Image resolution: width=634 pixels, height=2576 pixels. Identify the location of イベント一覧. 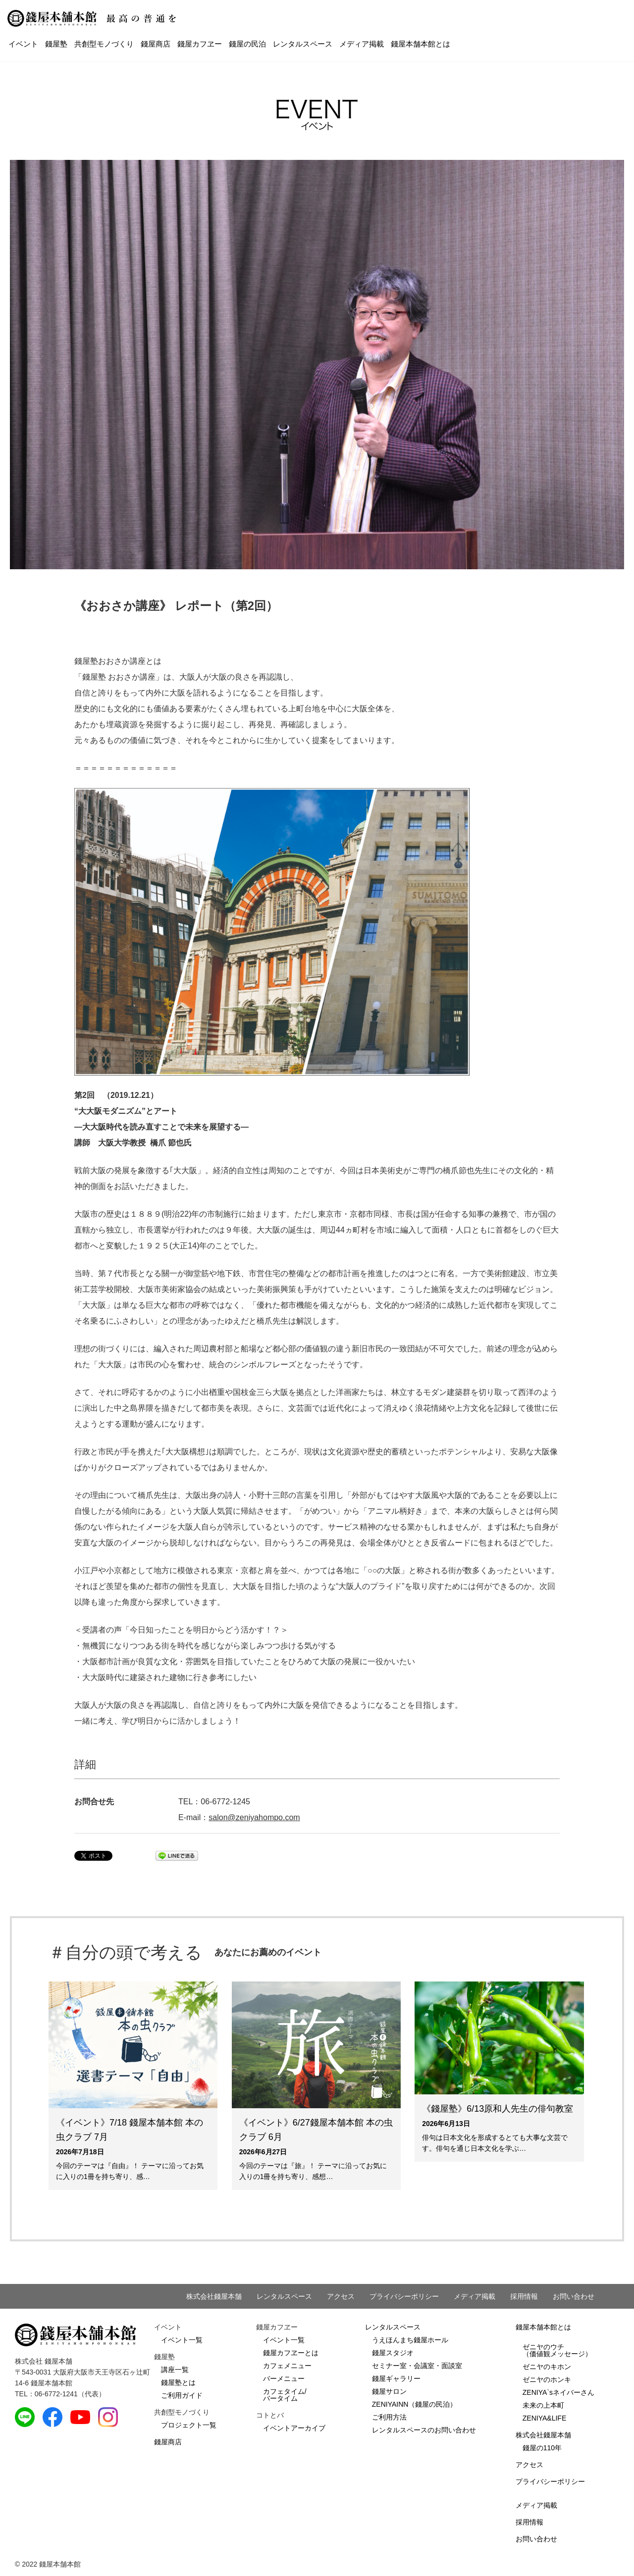
(182, 2340).